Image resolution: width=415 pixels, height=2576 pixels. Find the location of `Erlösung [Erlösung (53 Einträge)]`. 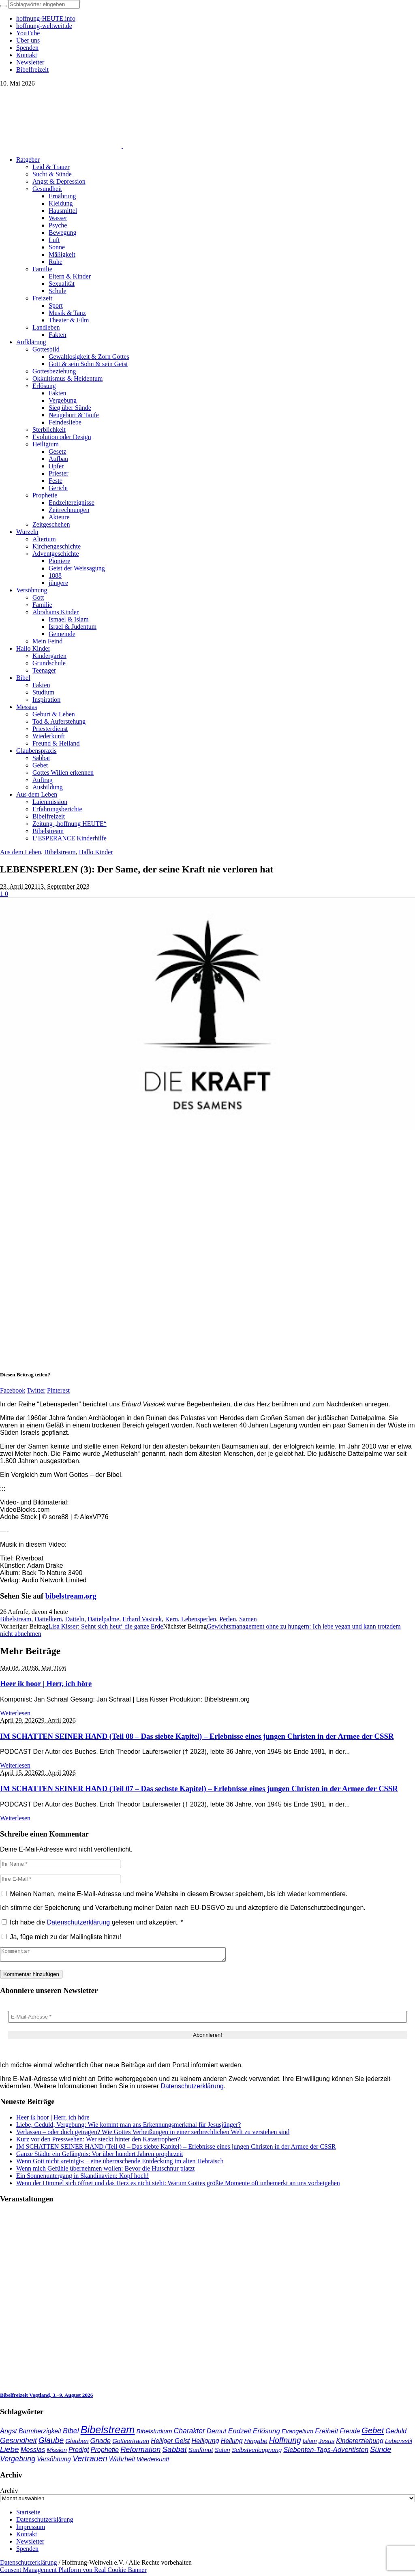

Erlösung [Erlösung (53 Einträge)] is located at coordinates (266, 2433).